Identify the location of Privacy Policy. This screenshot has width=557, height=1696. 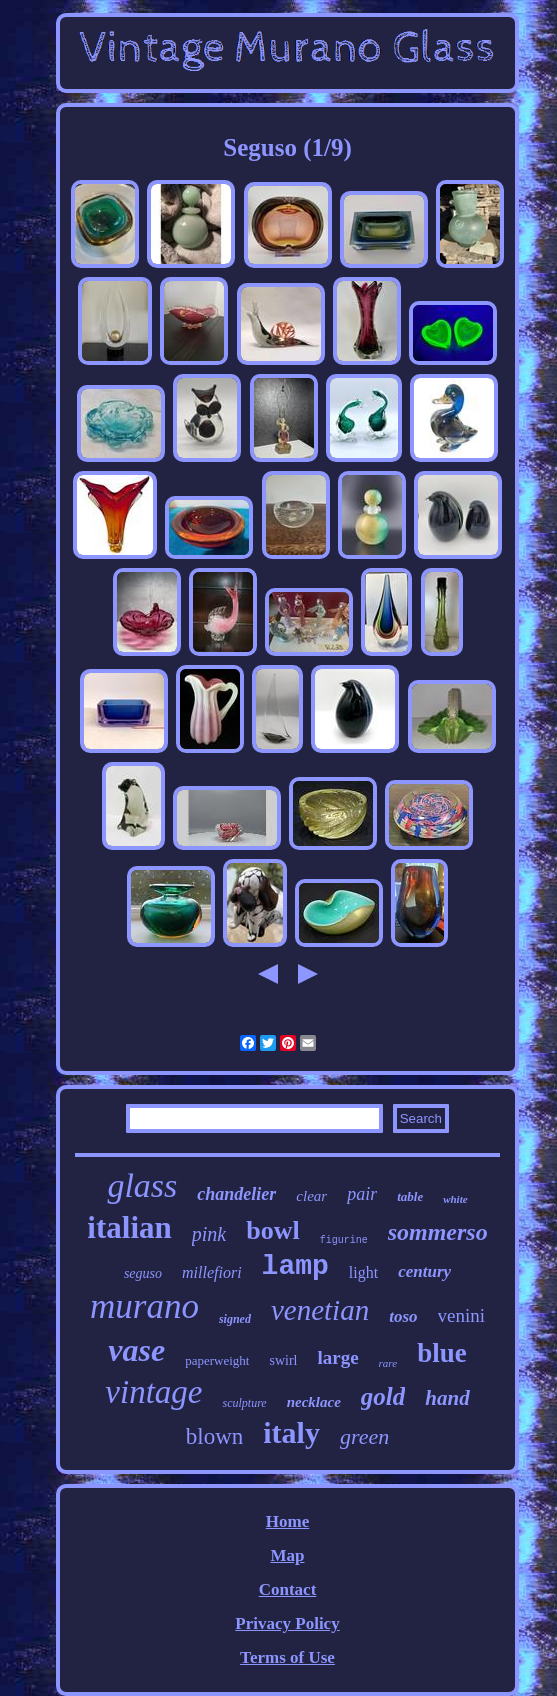
(287, 1623).